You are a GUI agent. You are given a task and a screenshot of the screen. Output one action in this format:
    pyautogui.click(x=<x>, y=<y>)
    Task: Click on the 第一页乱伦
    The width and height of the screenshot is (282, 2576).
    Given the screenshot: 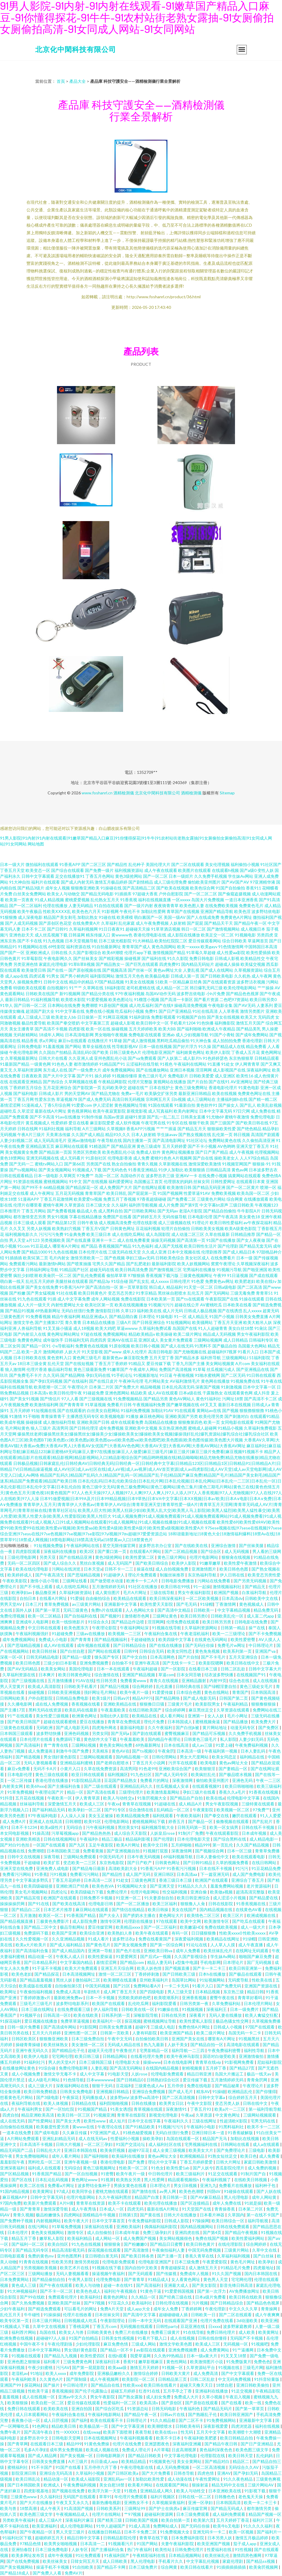 What is the action you would take?
    pyautogui.click(x=223, y=1844)
    